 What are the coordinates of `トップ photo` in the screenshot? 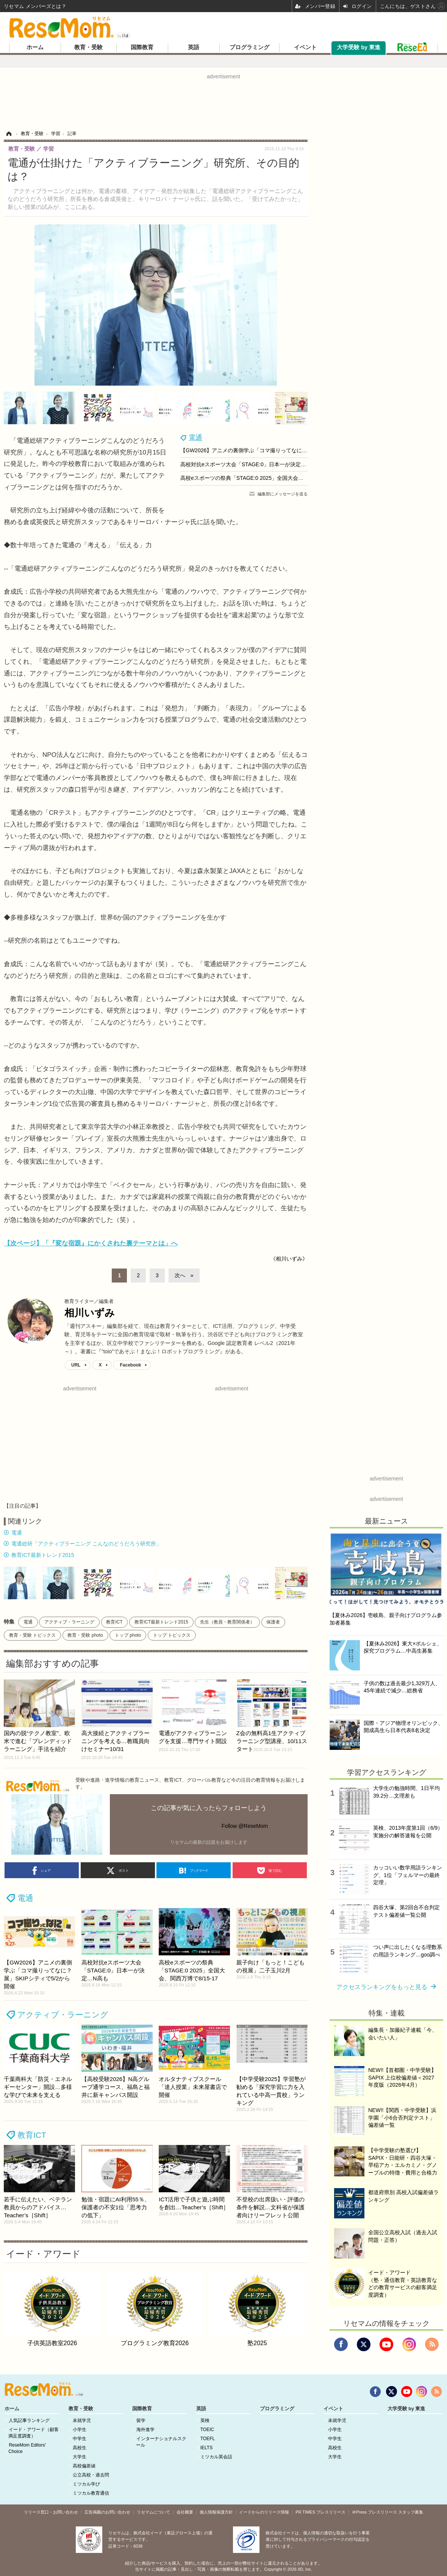 It's located at (128, 1635).